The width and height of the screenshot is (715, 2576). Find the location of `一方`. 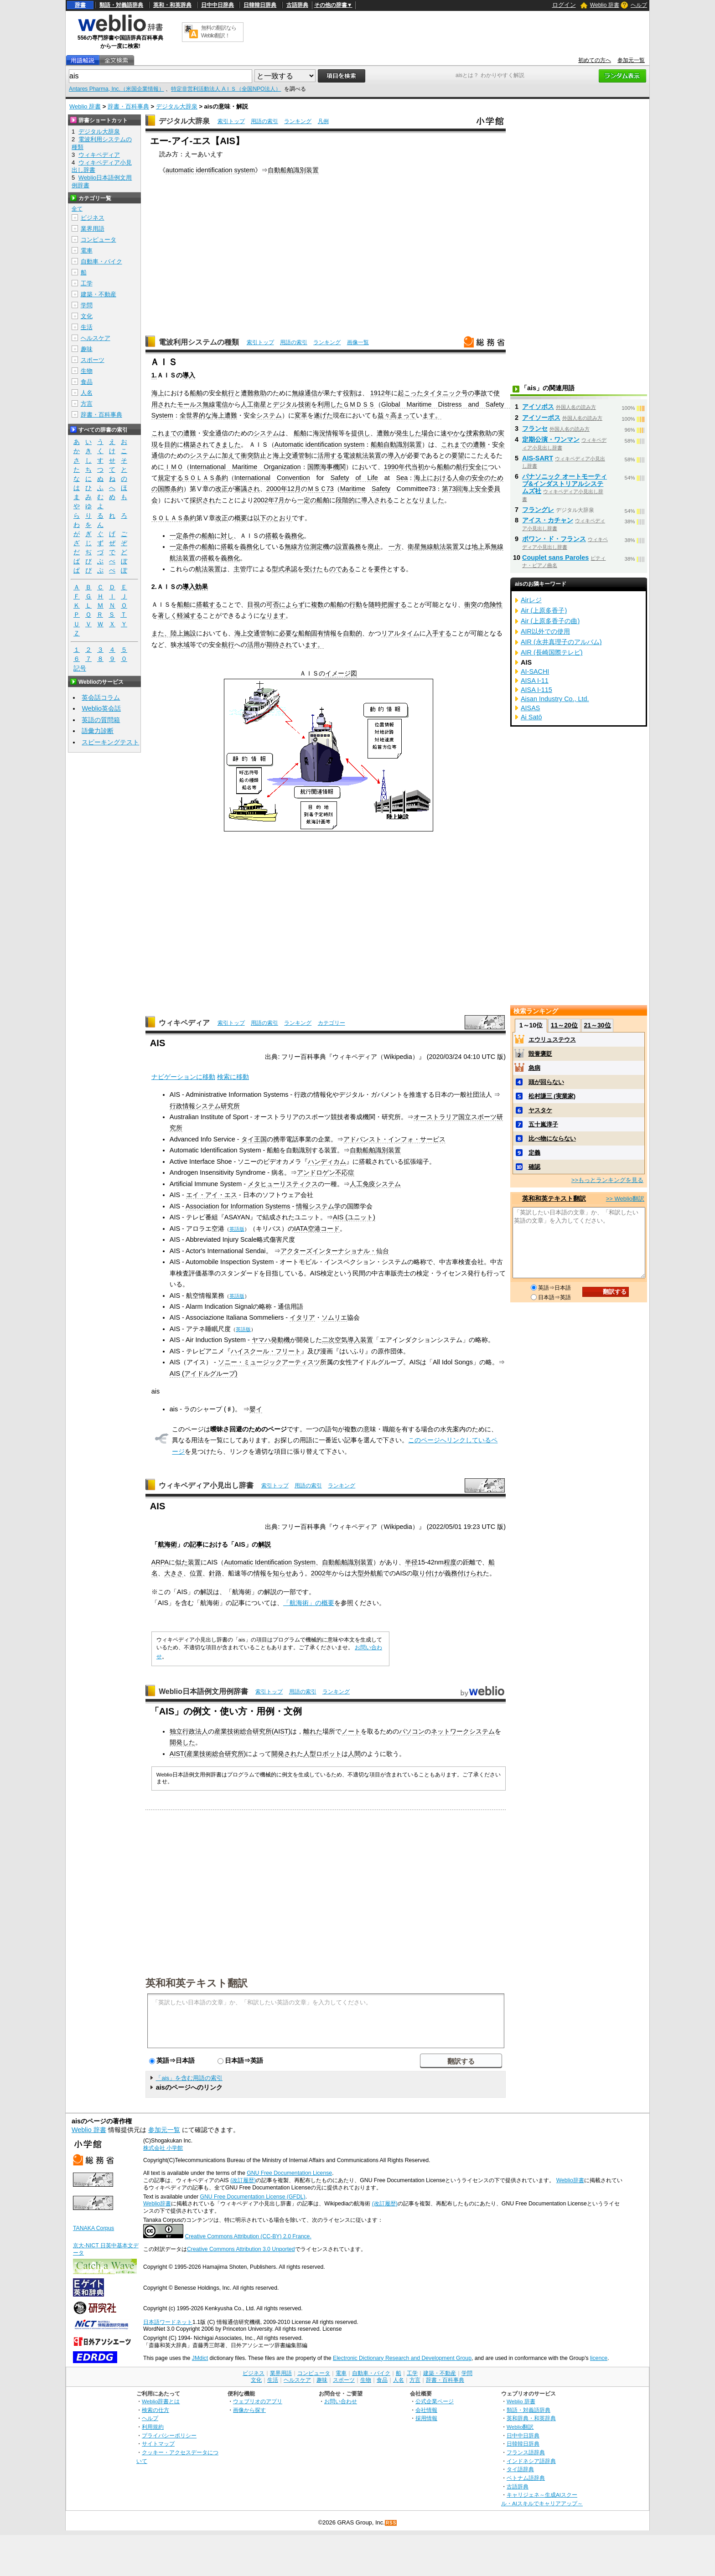

一方 is located at coordinates (395, 546).